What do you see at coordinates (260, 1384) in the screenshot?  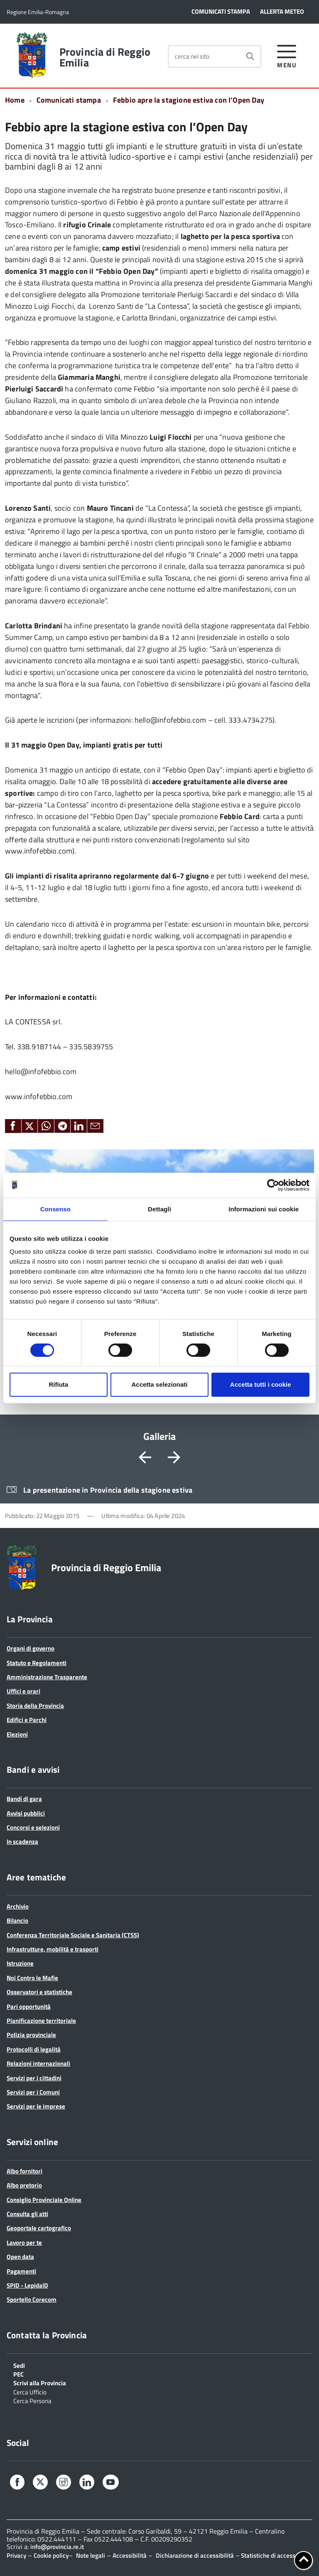 I see `Accetta tutti i cookie` at bounding box center [260, 1384].